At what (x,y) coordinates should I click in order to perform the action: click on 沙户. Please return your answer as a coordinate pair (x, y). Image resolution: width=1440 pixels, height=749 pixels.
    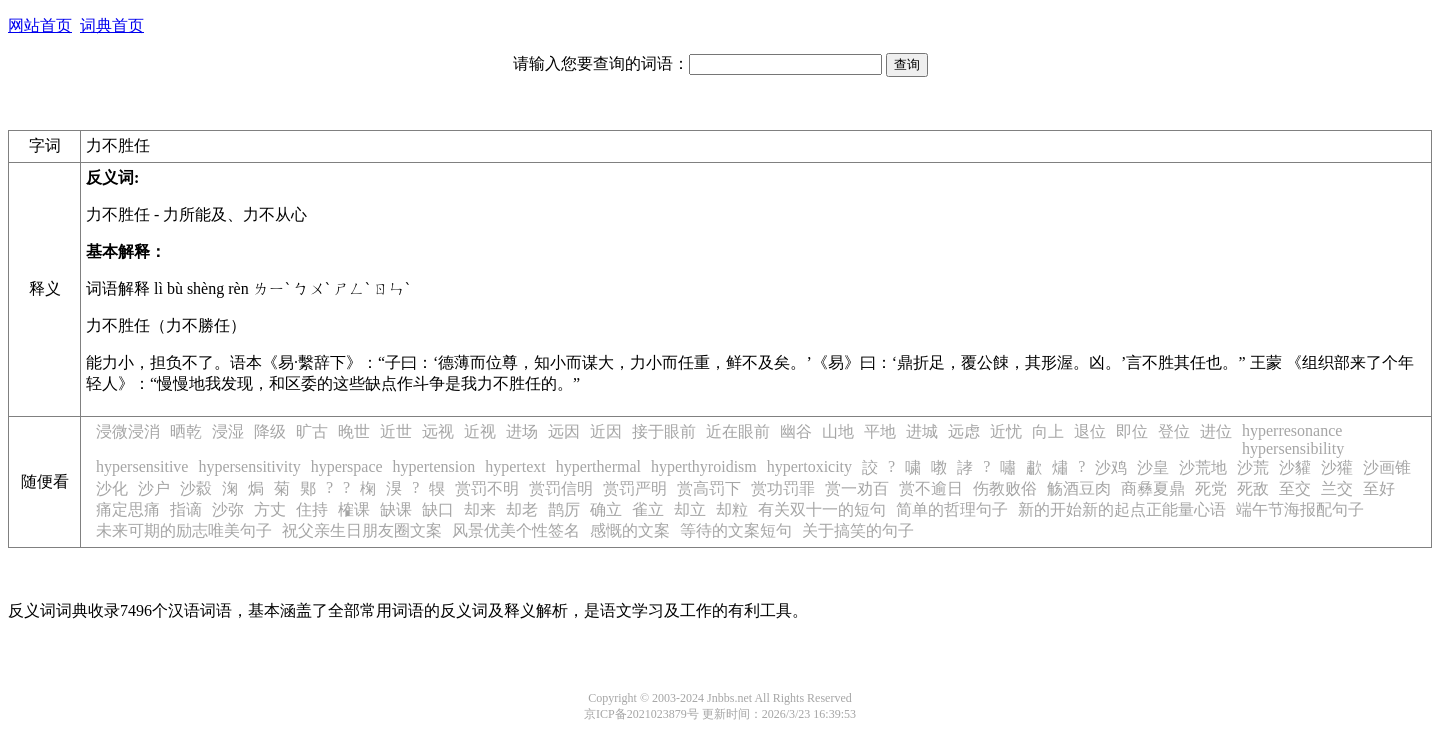
    Looking at the image, I should click on (154, 488).